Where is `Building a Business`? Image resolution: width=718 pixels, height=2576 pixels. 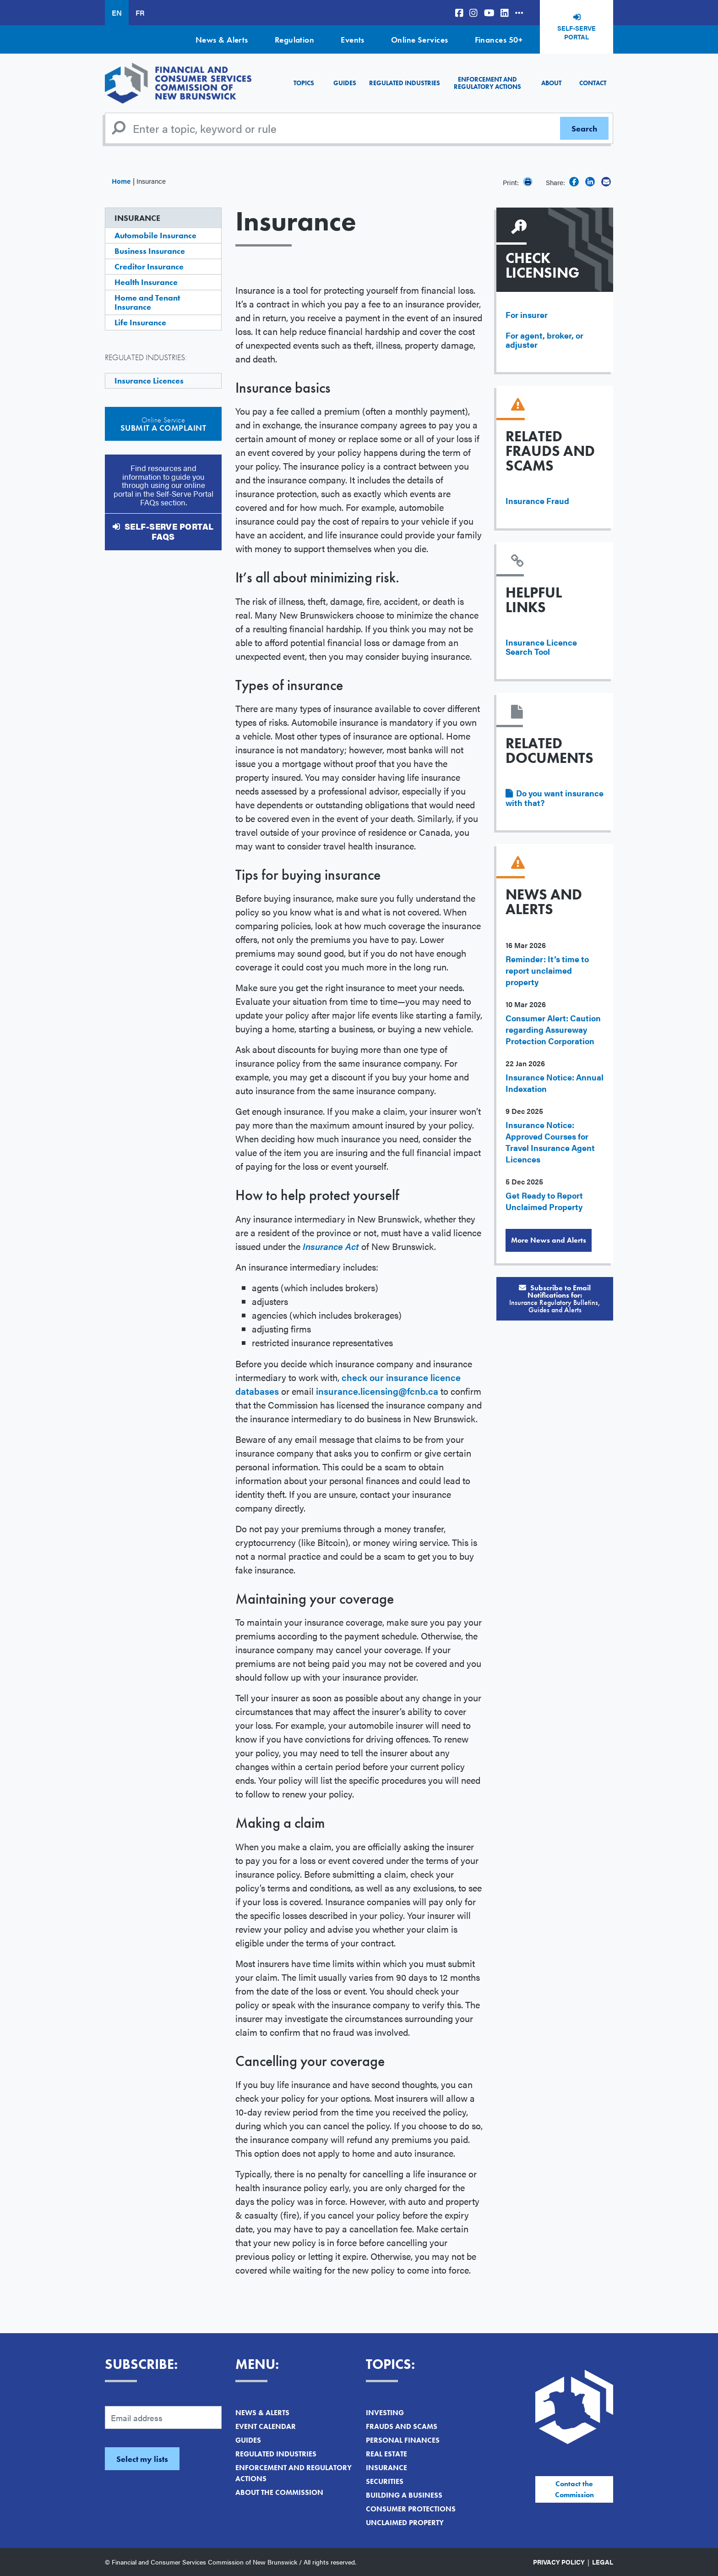 Building a Business is located at coordinates (404, 2495).